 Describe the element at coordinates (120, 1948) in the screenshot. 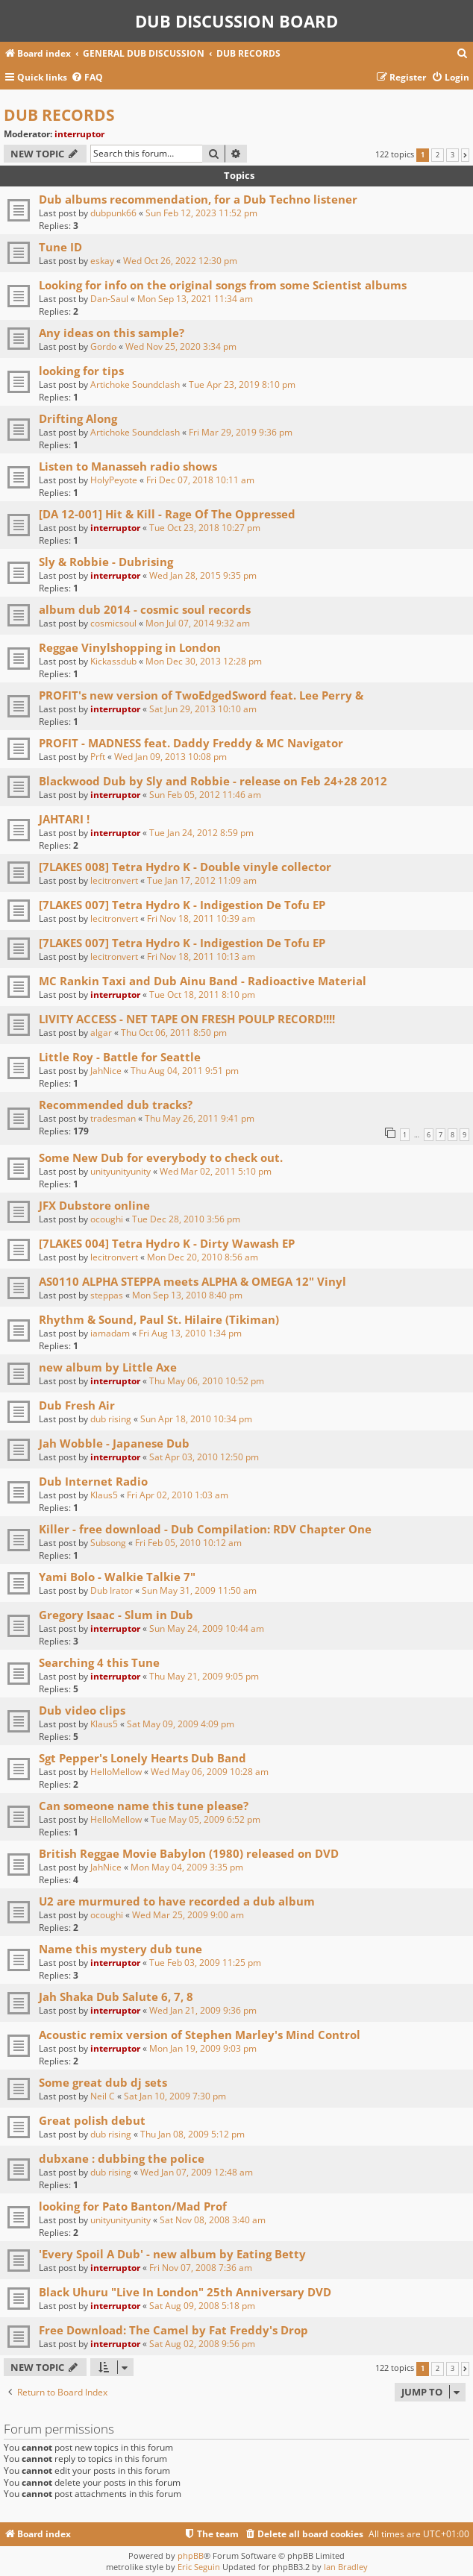

I see `Name this mystery dub tune` at that location.